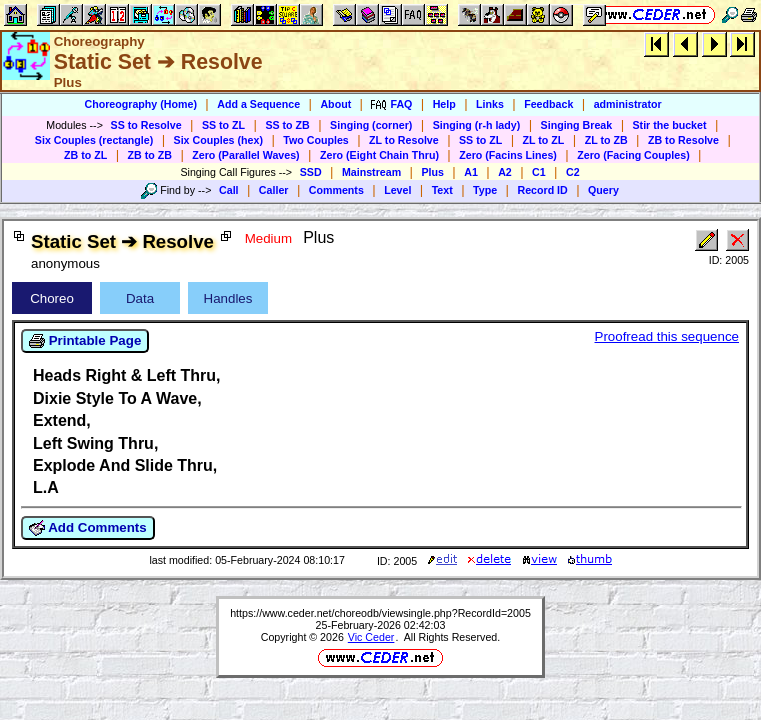  What do you see at coordinates (218, 140) in the screenshot?
I see `Six Couples (hex)` at bounding box center [218, 140].